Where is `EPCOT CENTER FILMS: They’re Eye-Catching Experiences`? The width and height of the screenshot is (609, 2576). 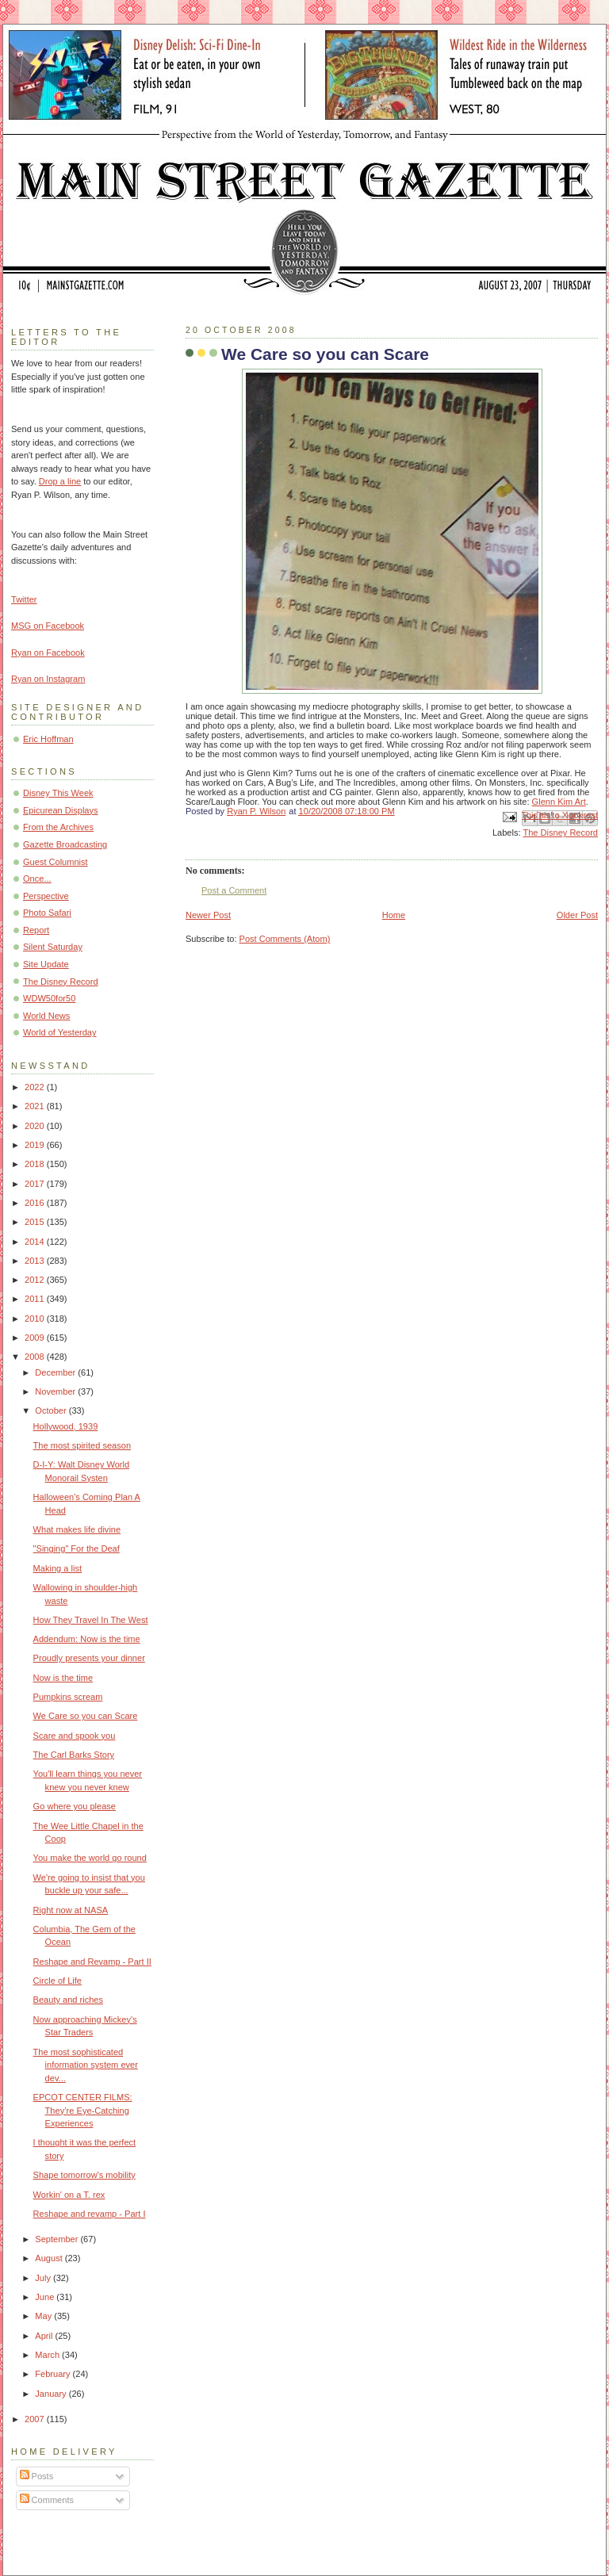 EPCOT CENTER FILMS: They’re Eye-Catching Experiences is located at coordinates (82, 2110).